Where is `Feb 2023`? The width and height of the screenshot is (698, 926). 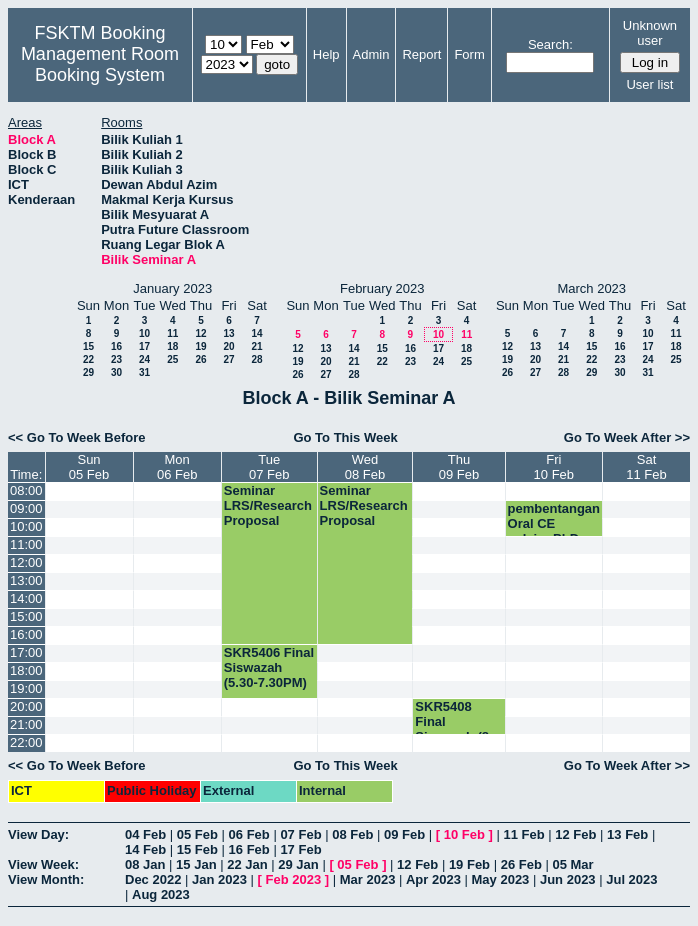
Feb 2023 is located at coordinates (294, 879).